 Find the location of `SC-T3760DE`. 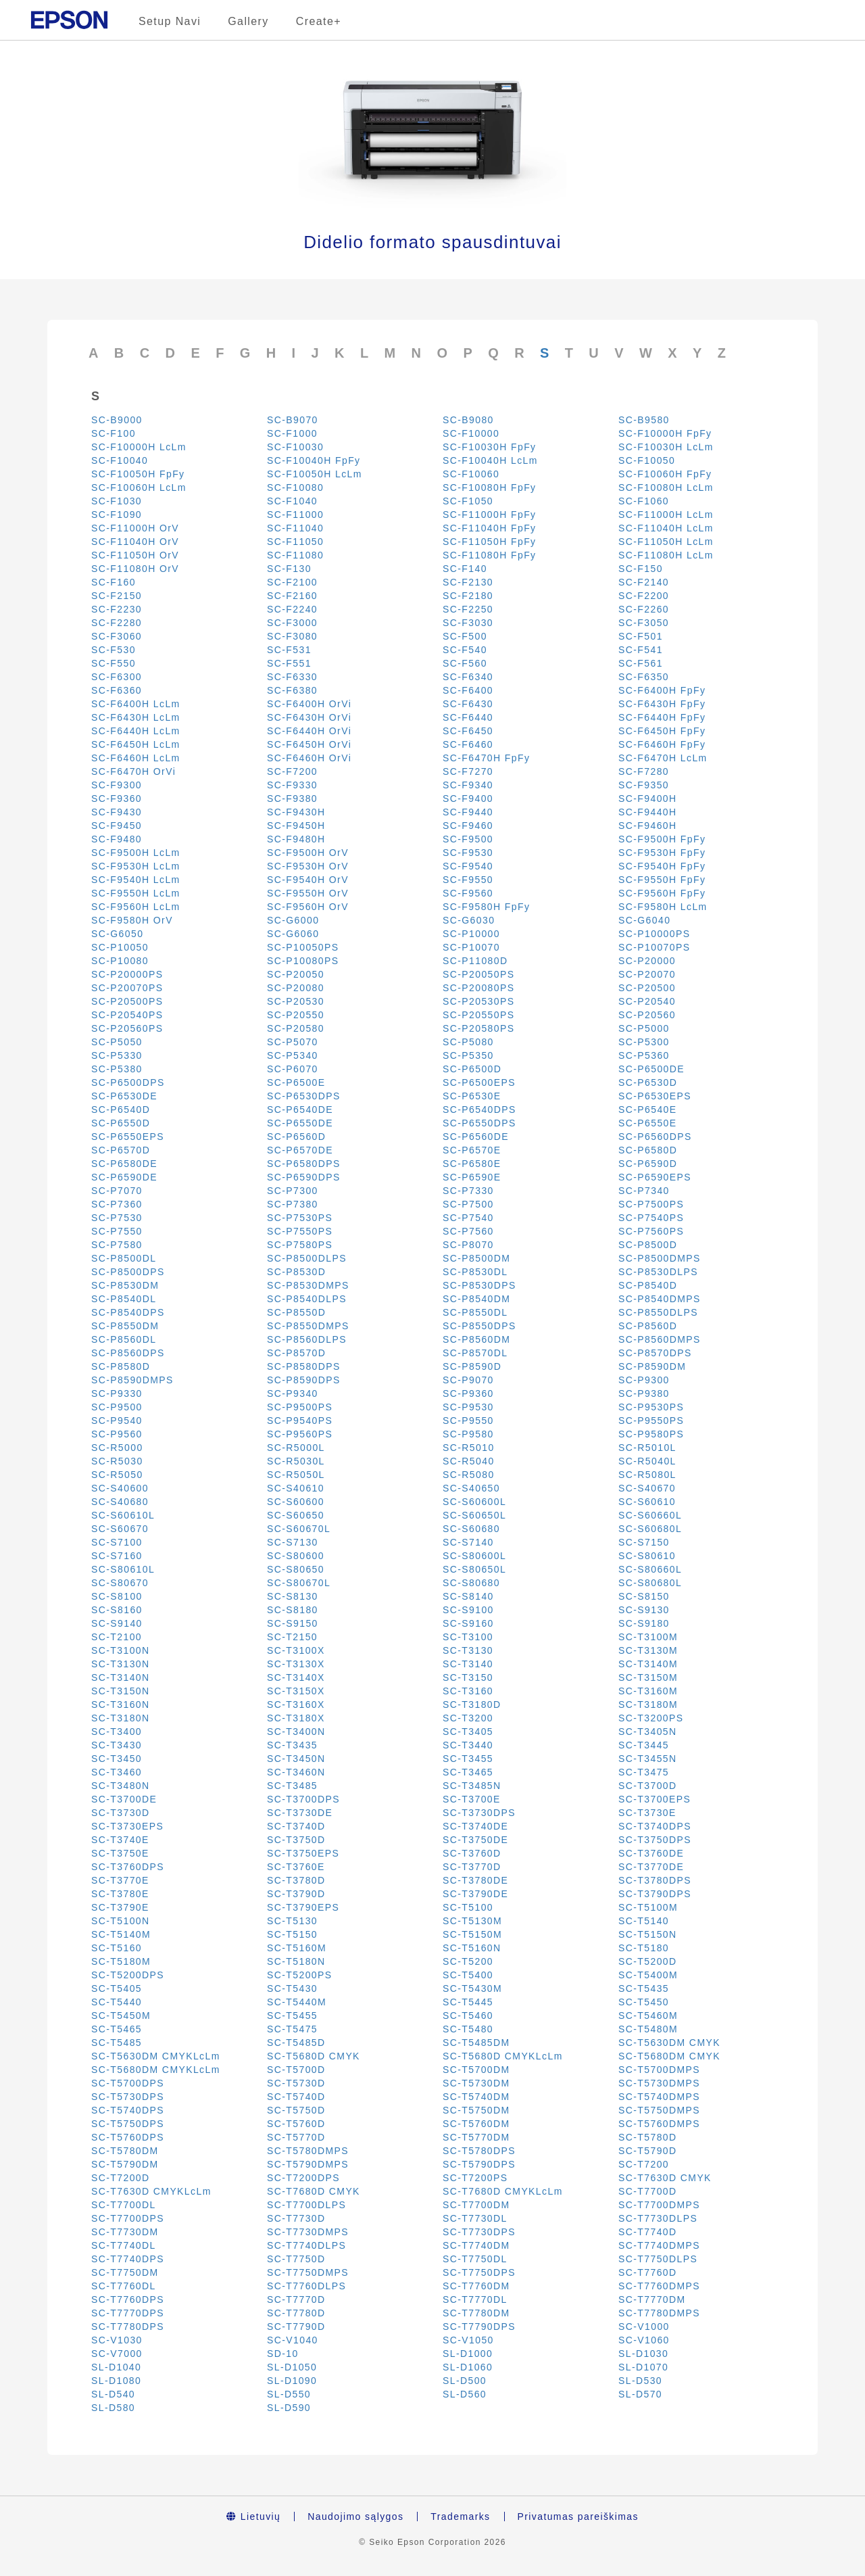

SC-T3760DE is located at coordinates (651, 1853).